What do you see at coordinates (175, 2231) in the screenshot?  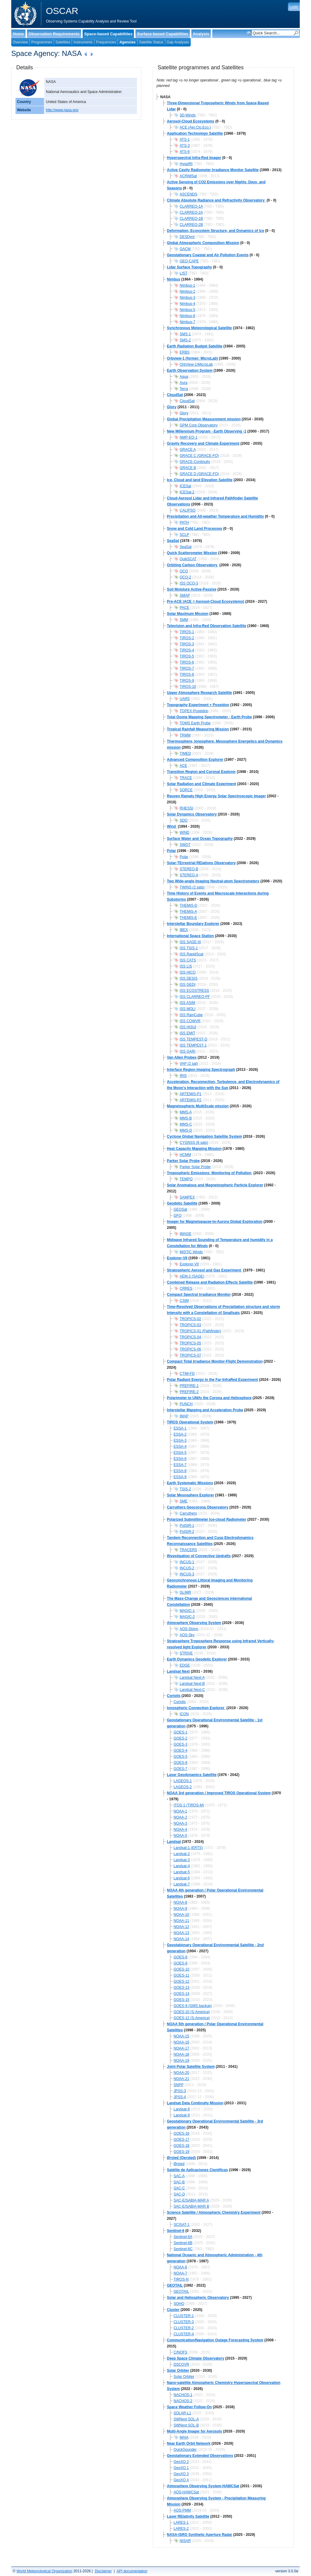 I see `Sentinel-6` at bounding box center [175, 2231].